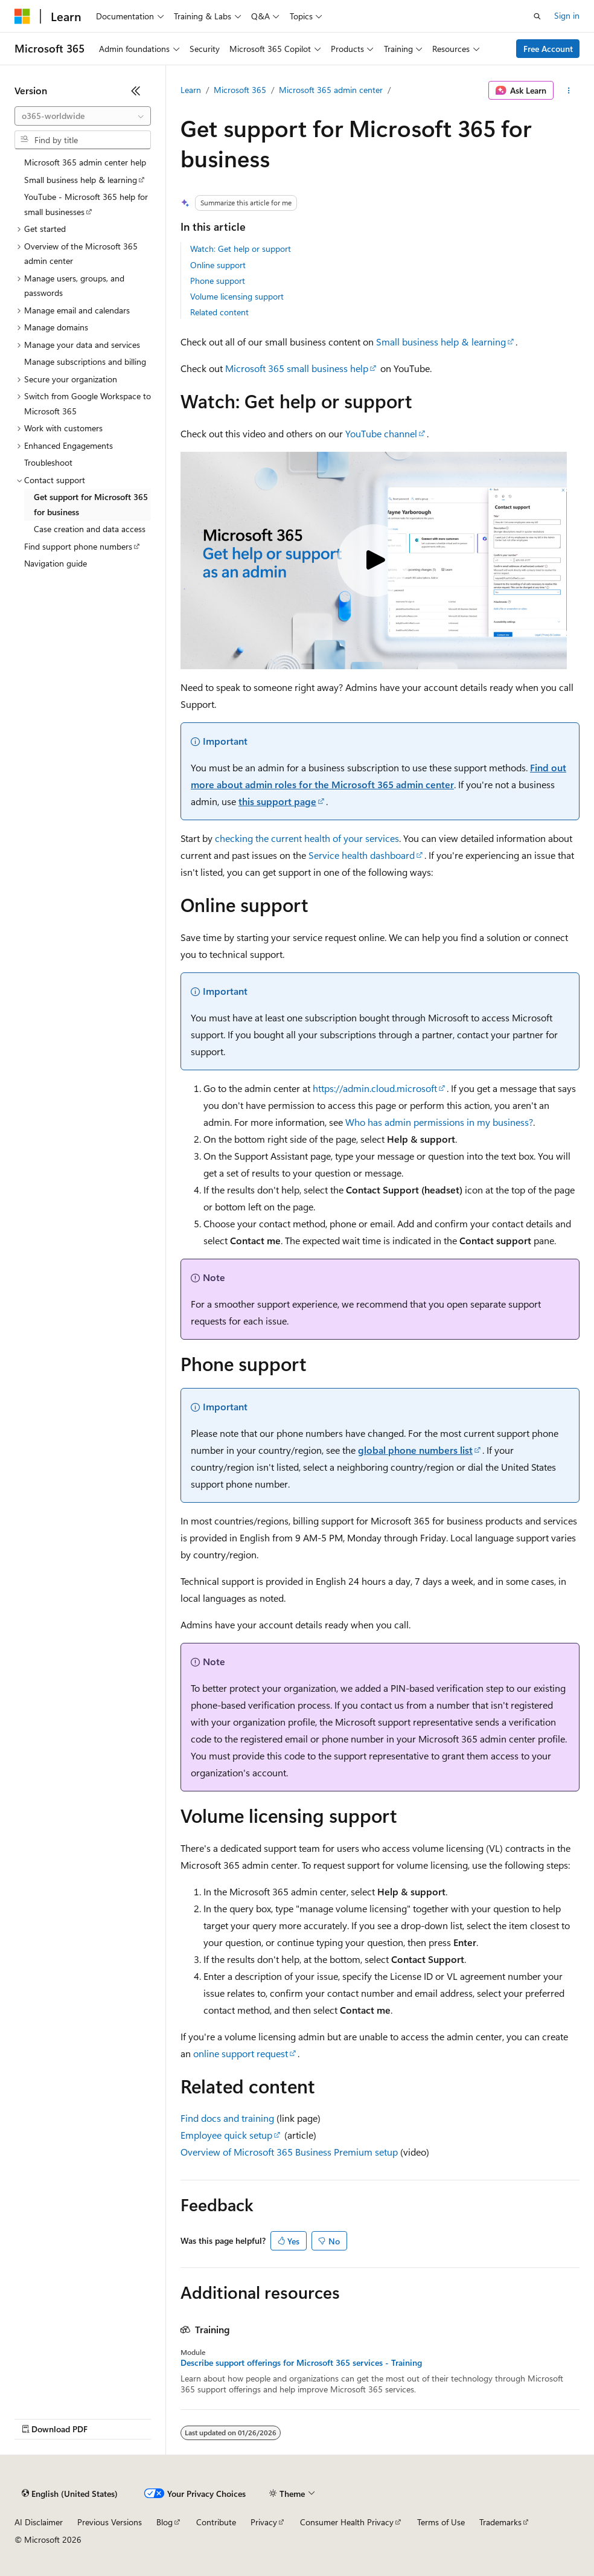 The height and width of the screenshot is (2576, 594). I want to click on Microsoft 365 admin center, so click(331, 89).